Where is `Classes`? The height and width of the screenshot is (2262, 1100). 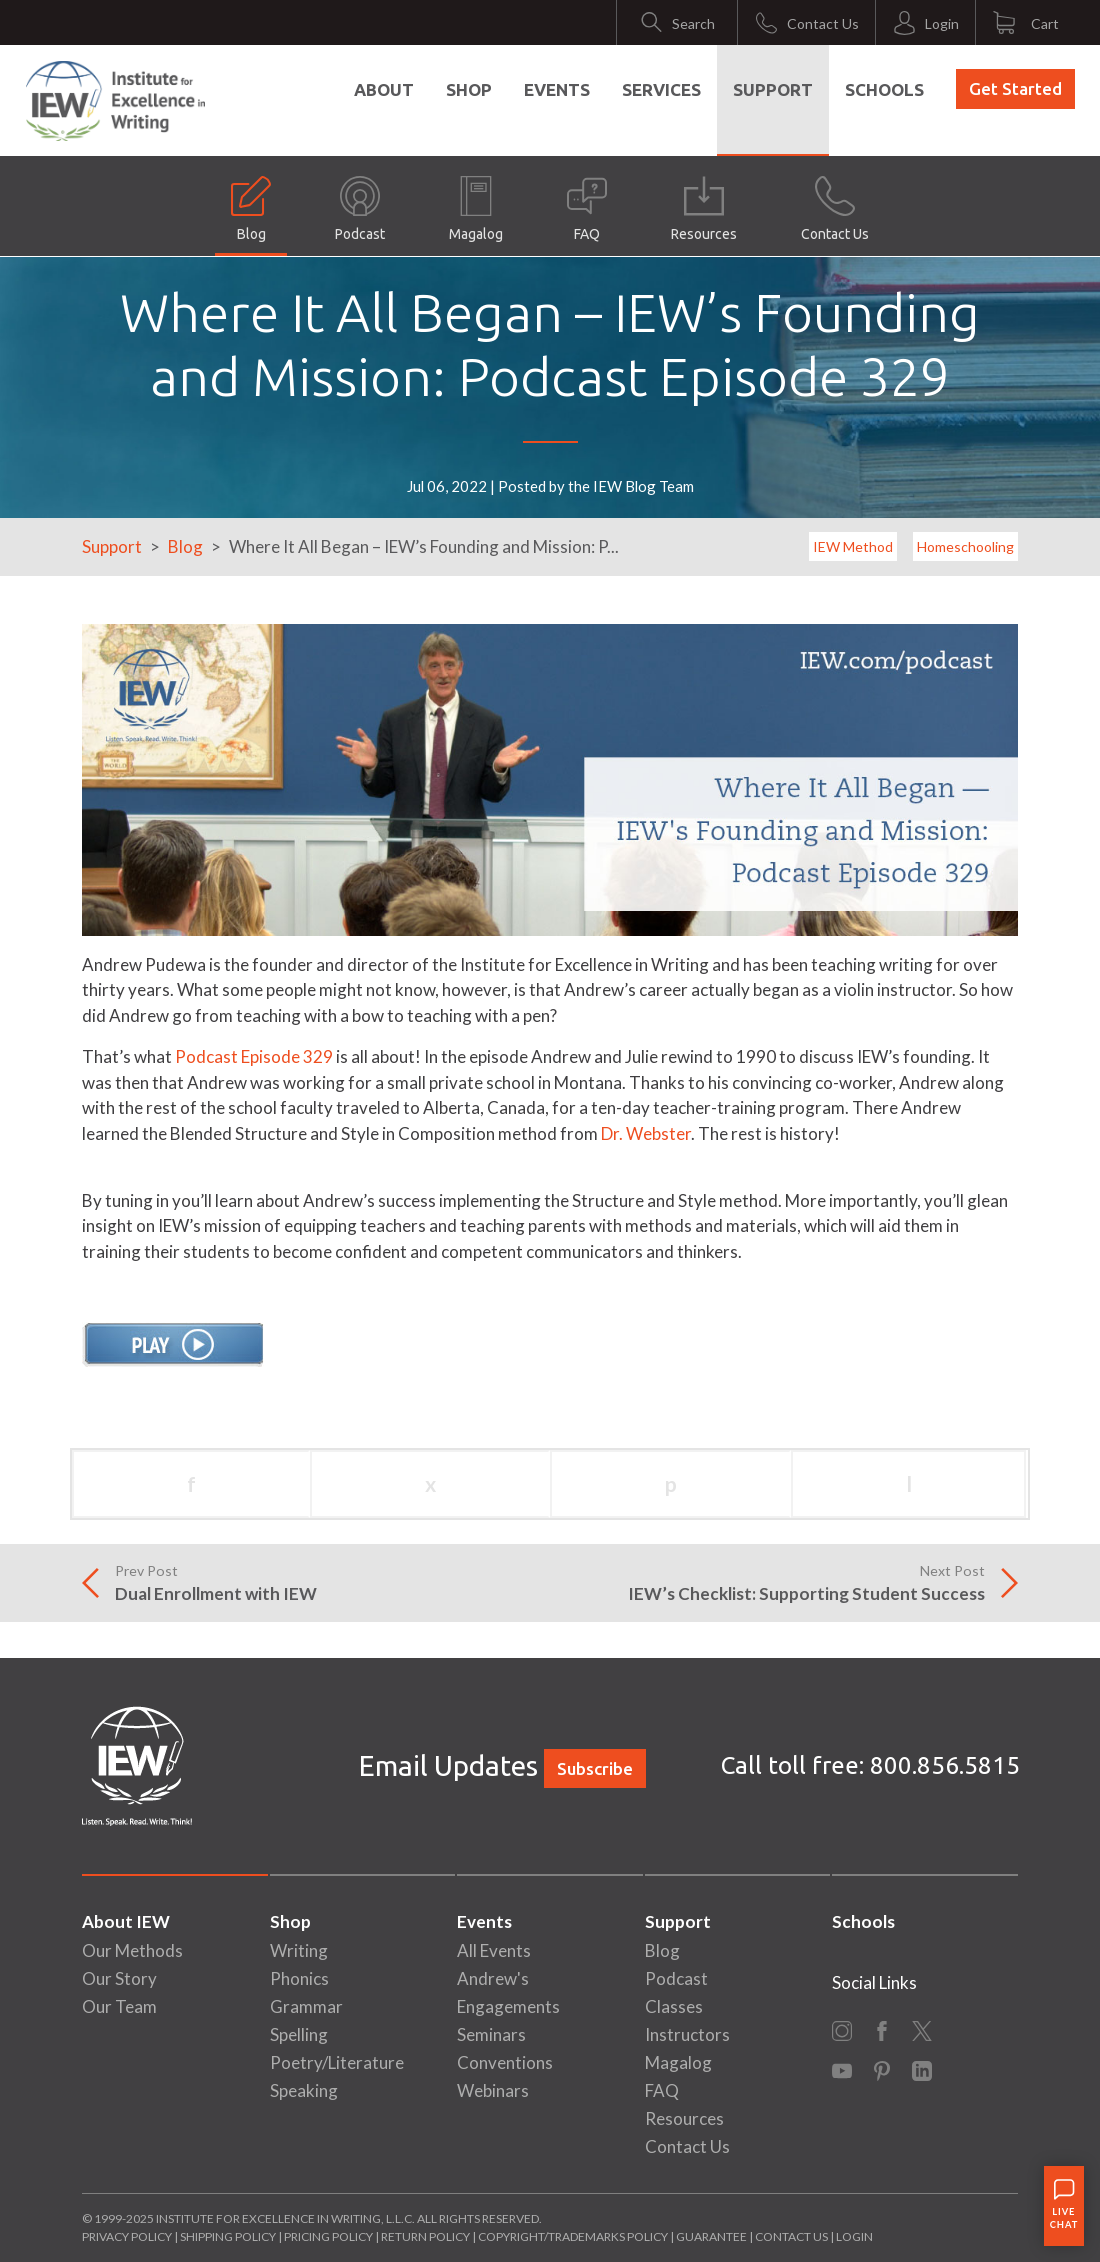
Classes is located at coordinates (674, 2006).